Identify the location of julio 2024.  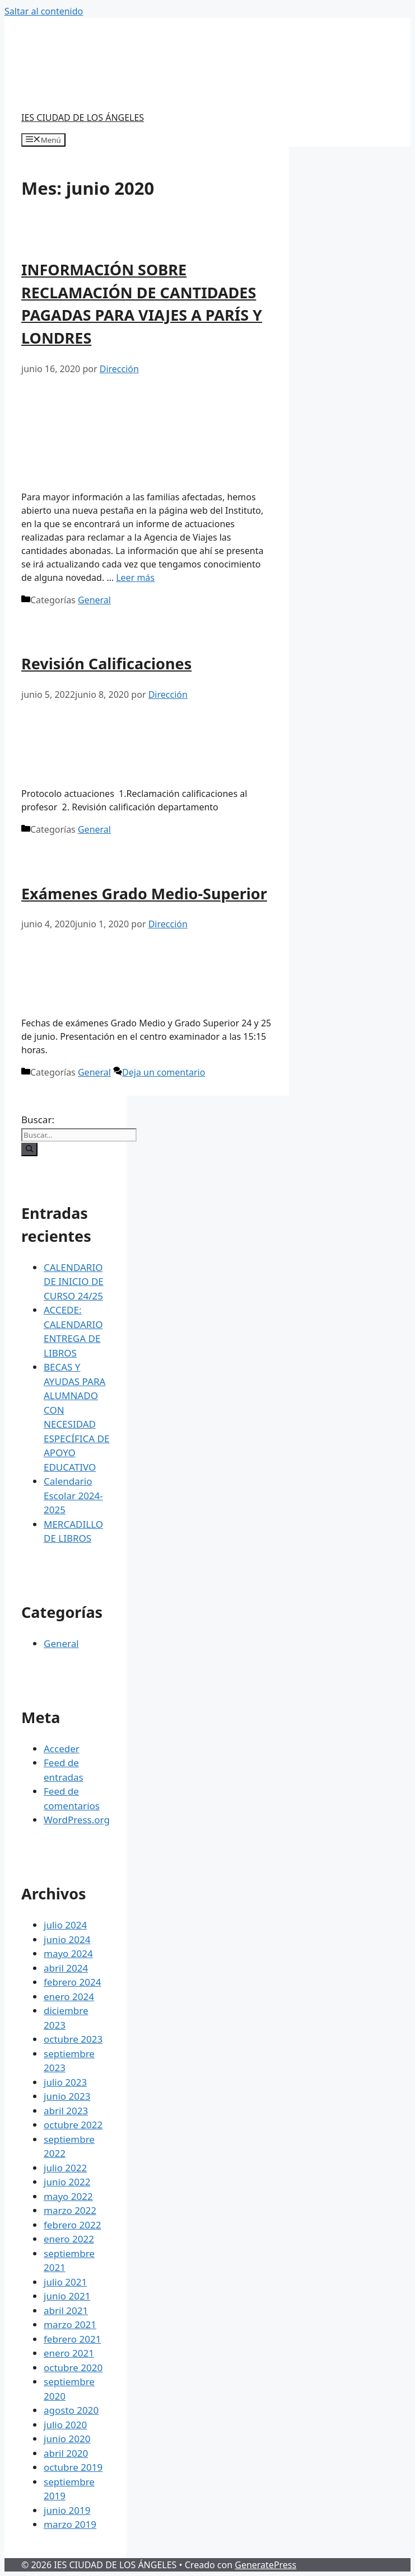
(65, 1924).